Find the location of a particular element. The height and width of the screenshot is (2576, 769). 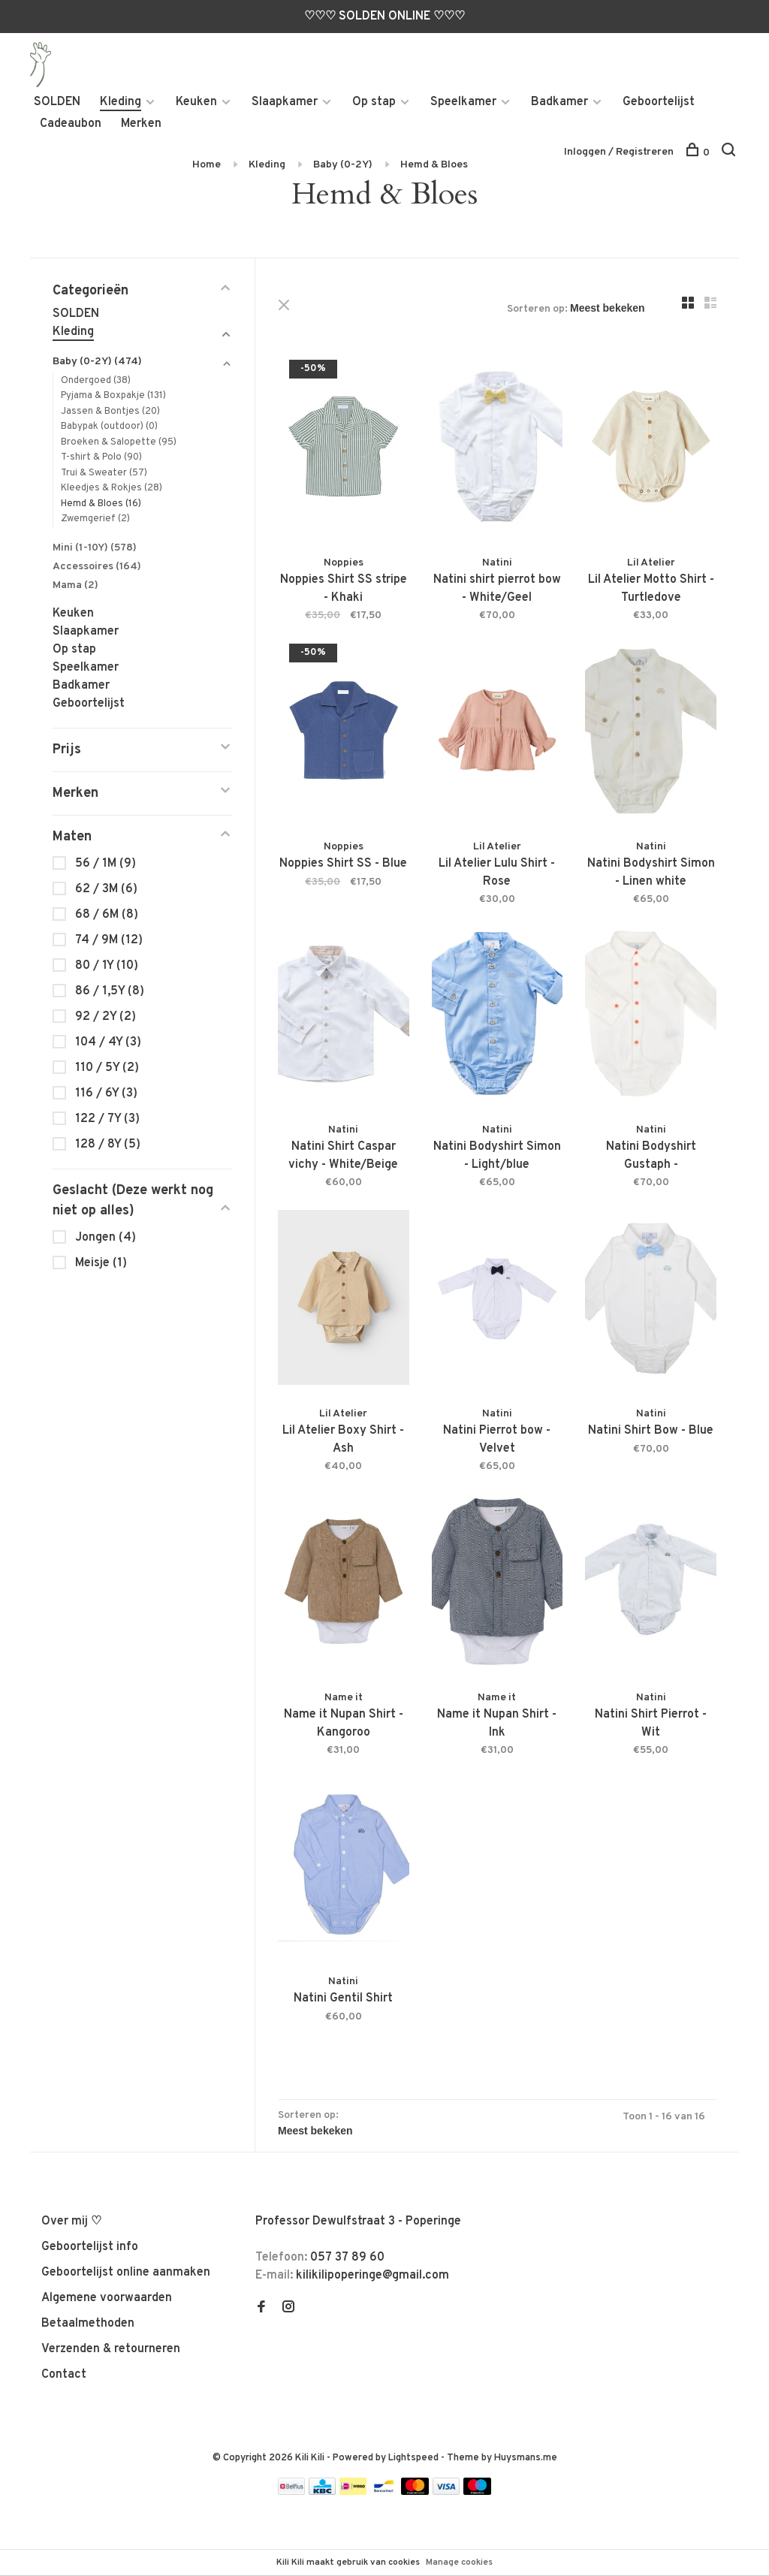

Verzenden & retourneren is located at coordinates (110, 2349).